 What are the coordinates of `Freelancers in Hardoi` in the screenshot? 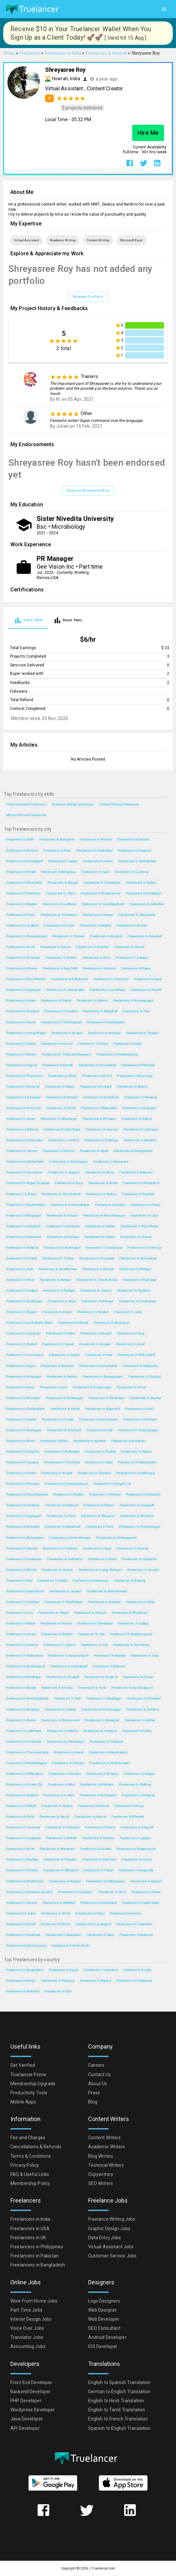 It's located at (136, 1859).